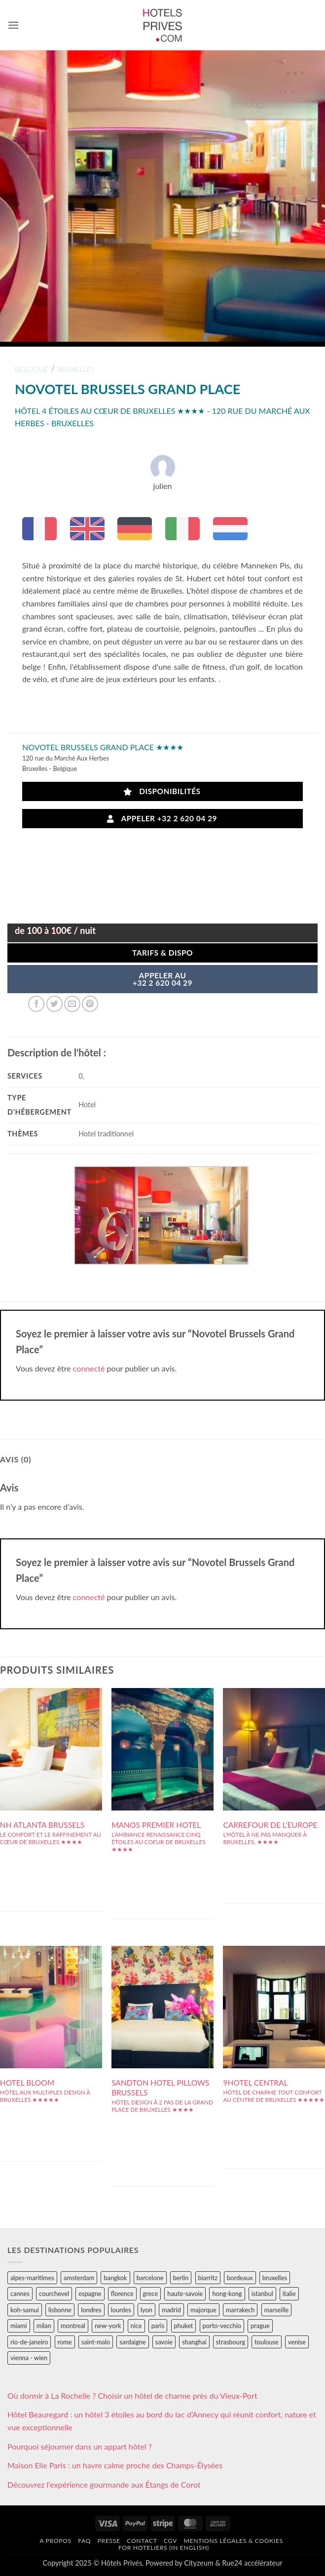 The image size is (325, 2576). Describe the element at coordinates (84, 2540) in the screenshot. I see `FAQ` at that location.